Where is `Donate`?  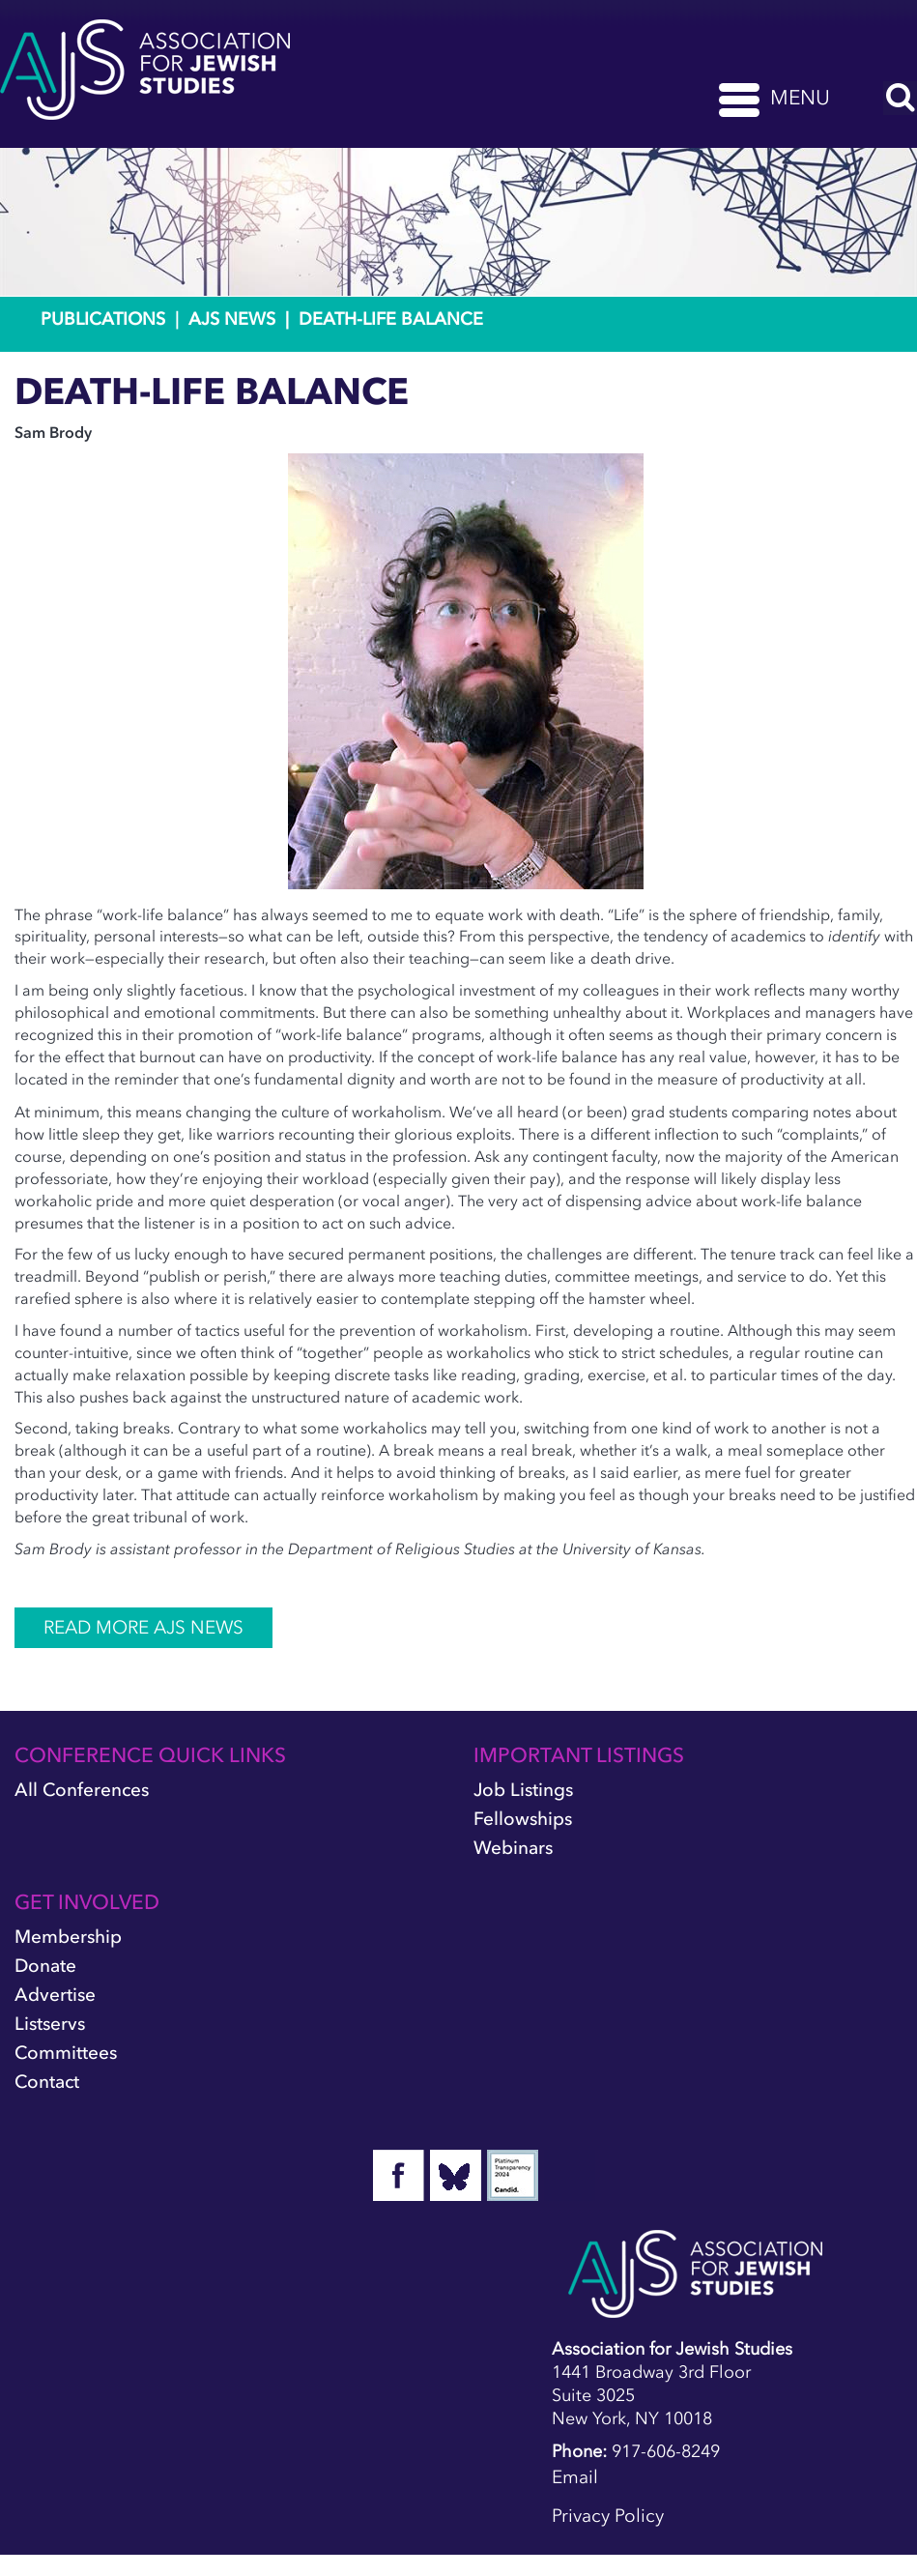
Donate is located at coordinates (45, 1965).